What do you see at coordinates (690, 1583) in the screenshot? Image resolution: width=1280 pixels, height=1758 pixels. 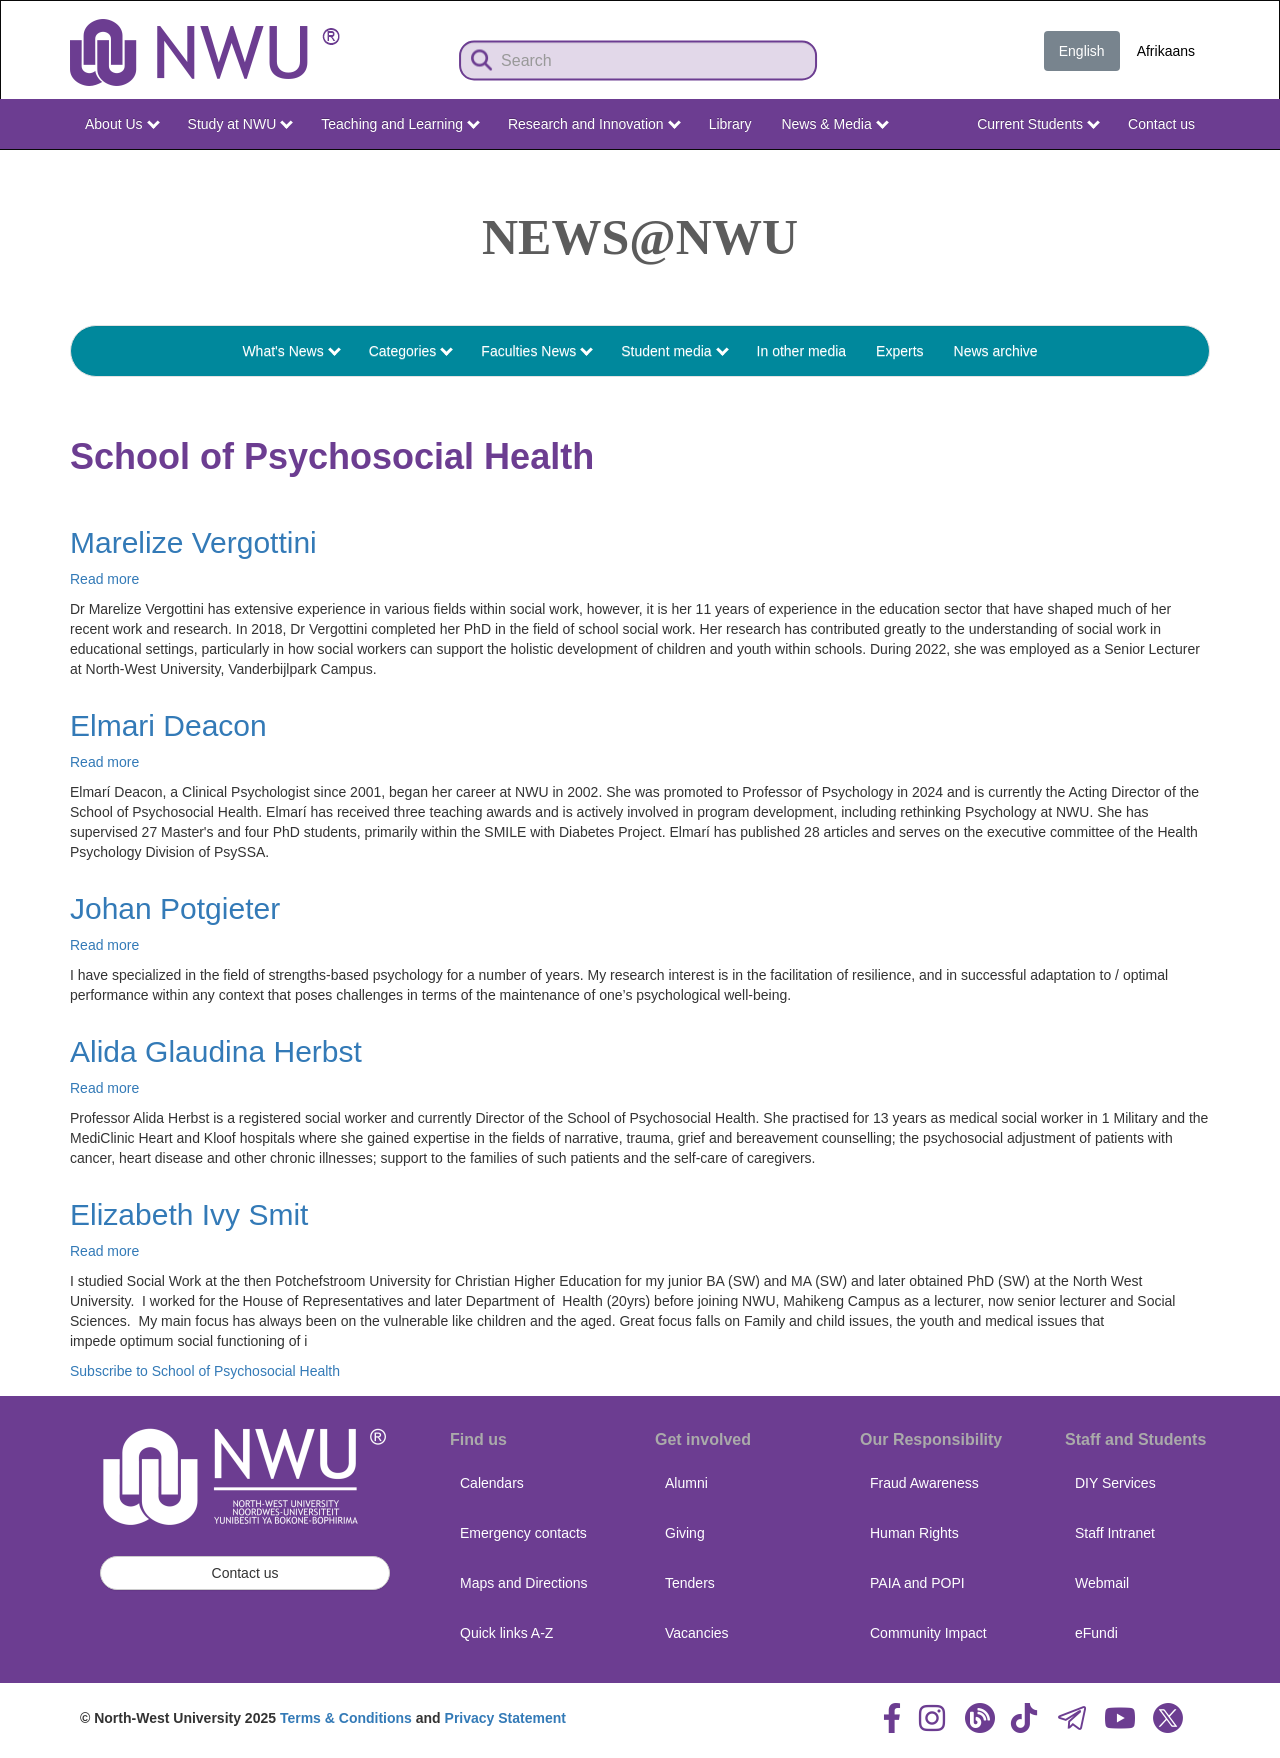 I see `Tenders` at bounding box center [690, 1583].